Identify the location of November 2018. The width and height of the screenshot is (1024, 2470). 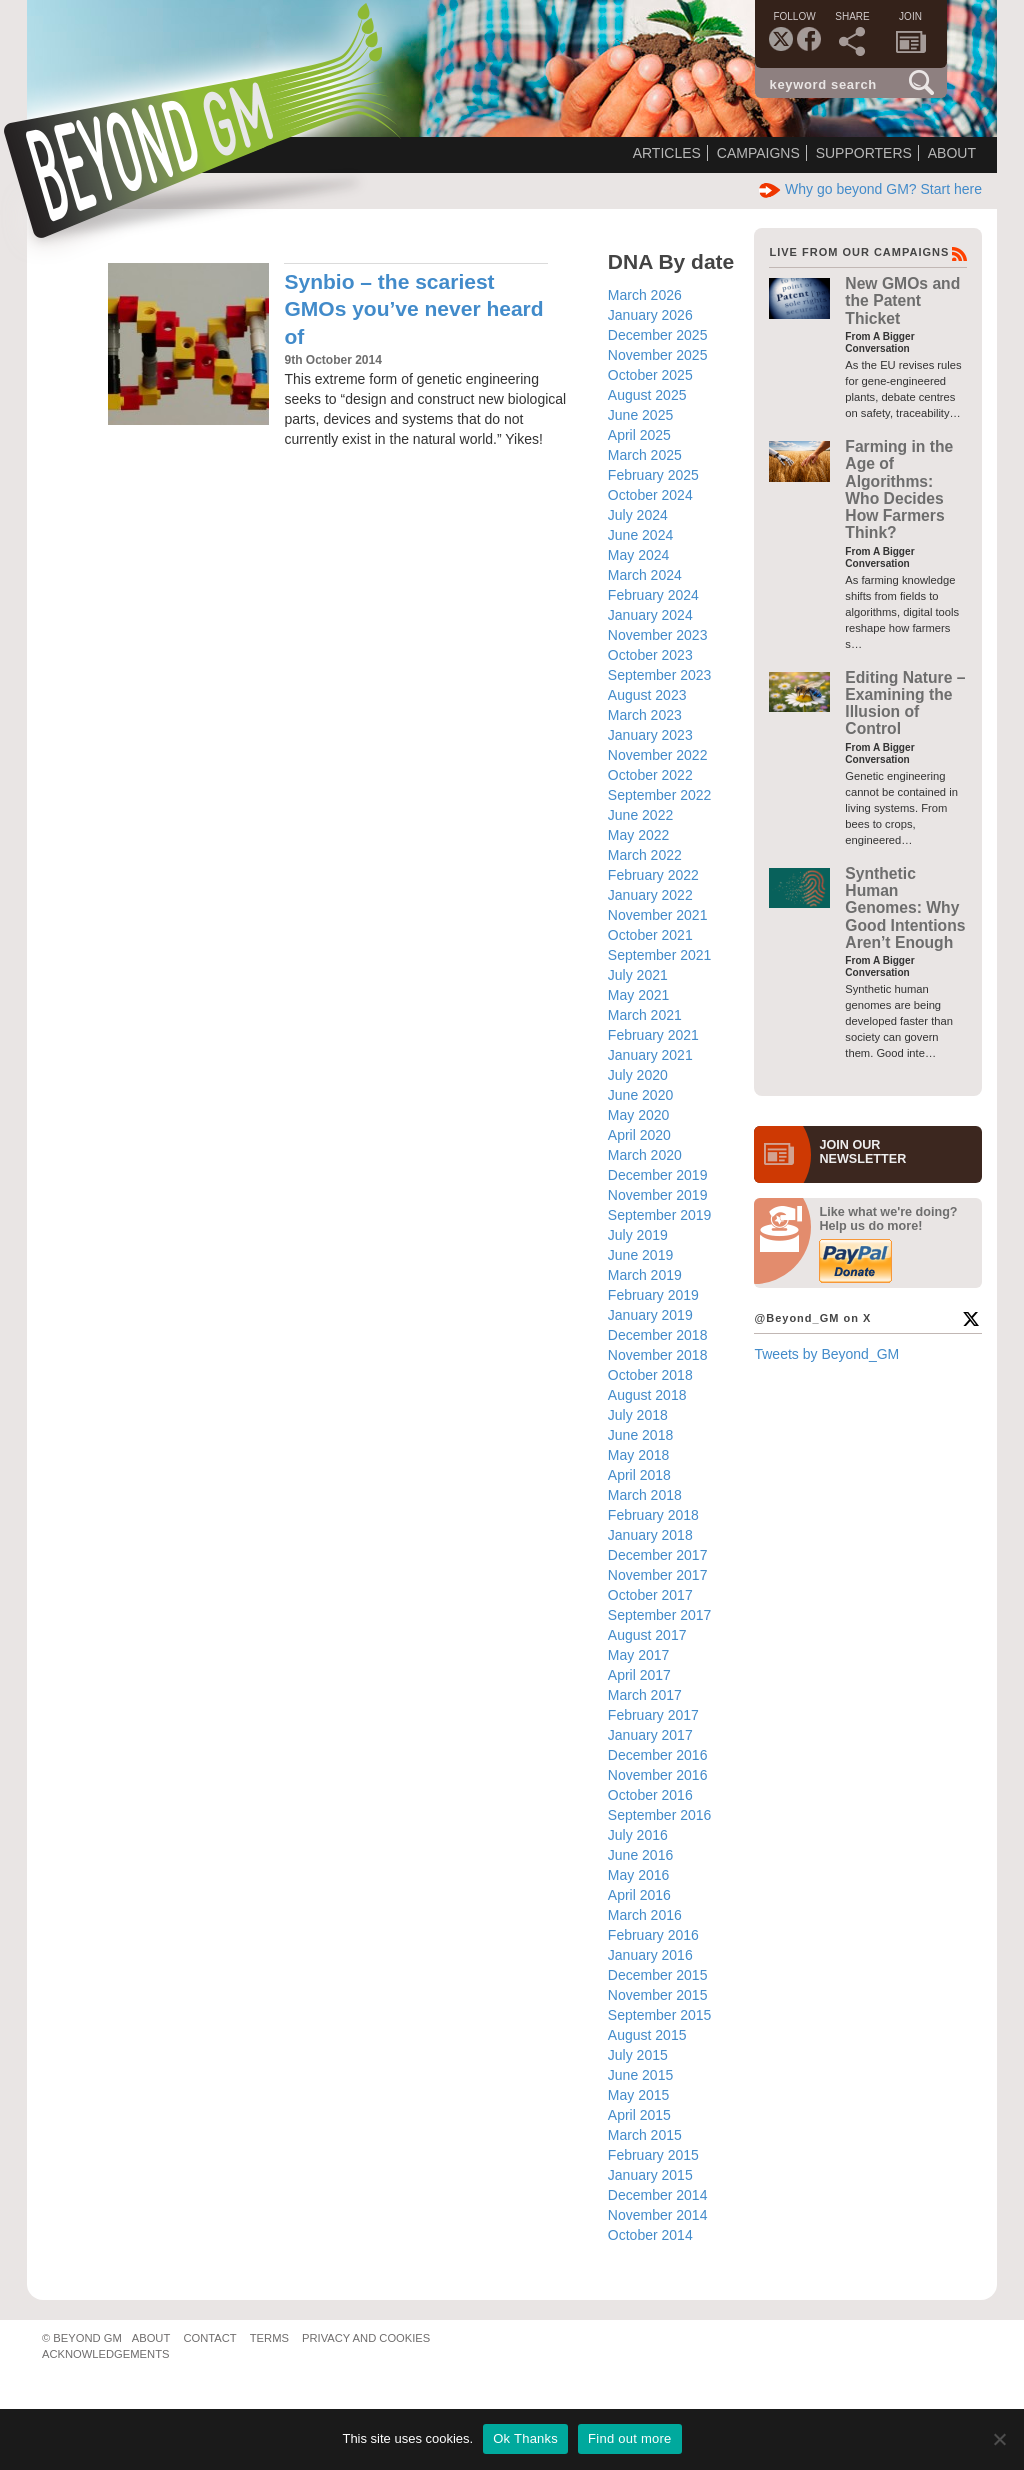
(658, 1355).